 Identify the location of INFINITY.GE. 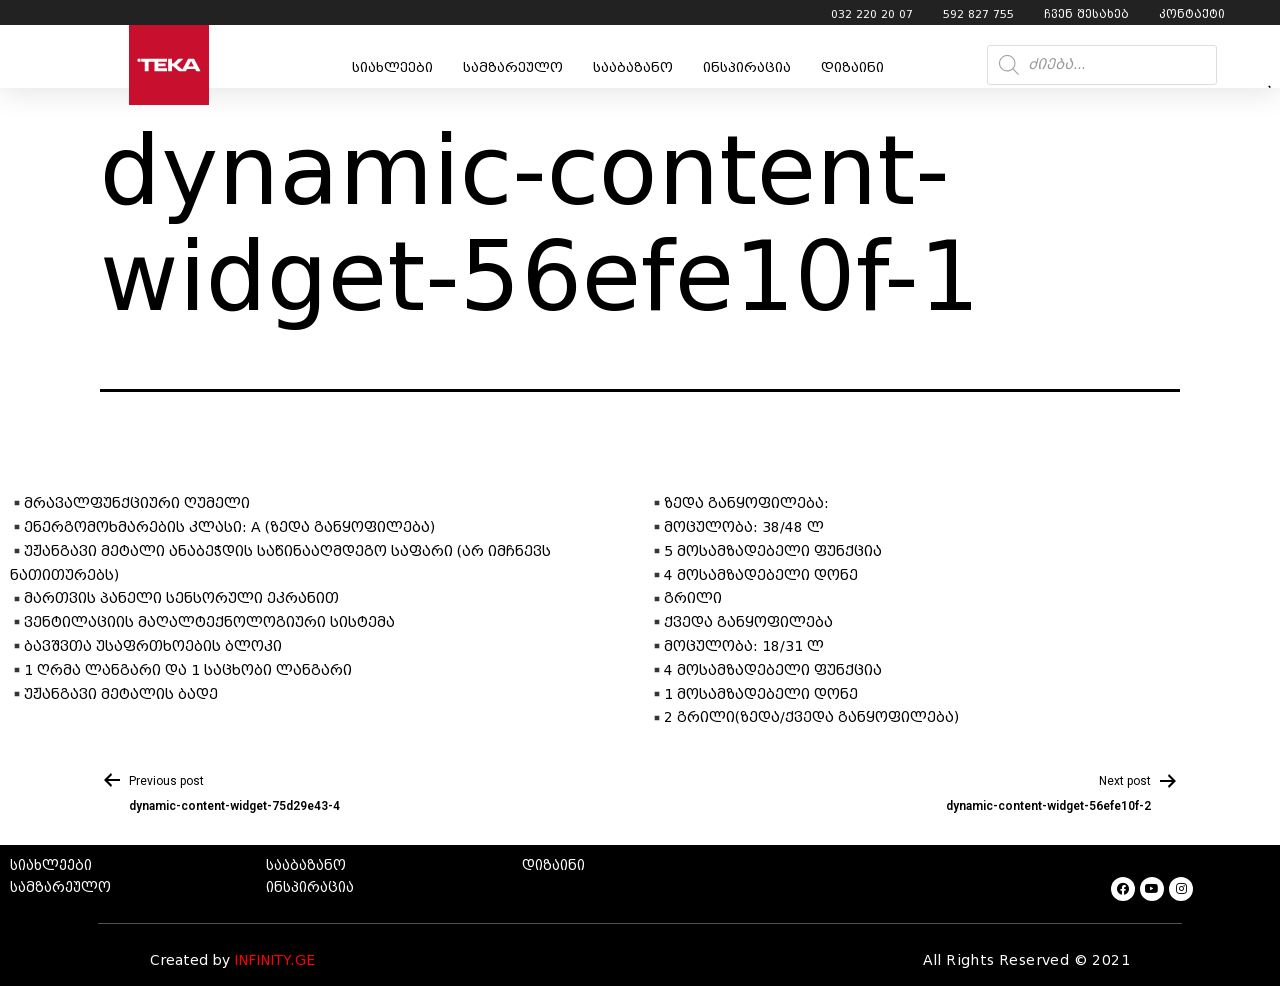
(274, 960).